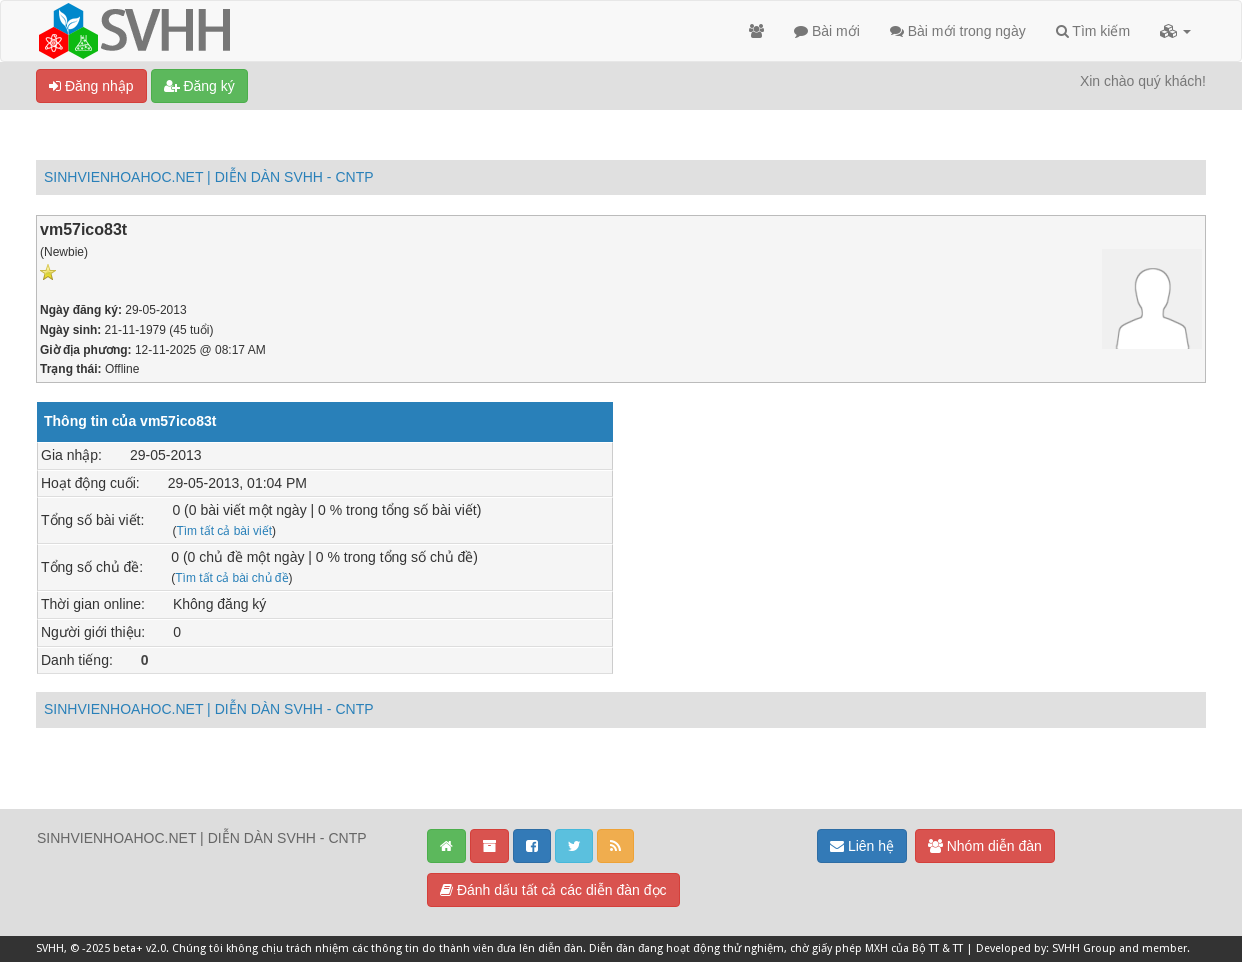  Describe the element at coordinates (985, 846) in the screenshot. I see `Nhóm diễn đàn` at that location.